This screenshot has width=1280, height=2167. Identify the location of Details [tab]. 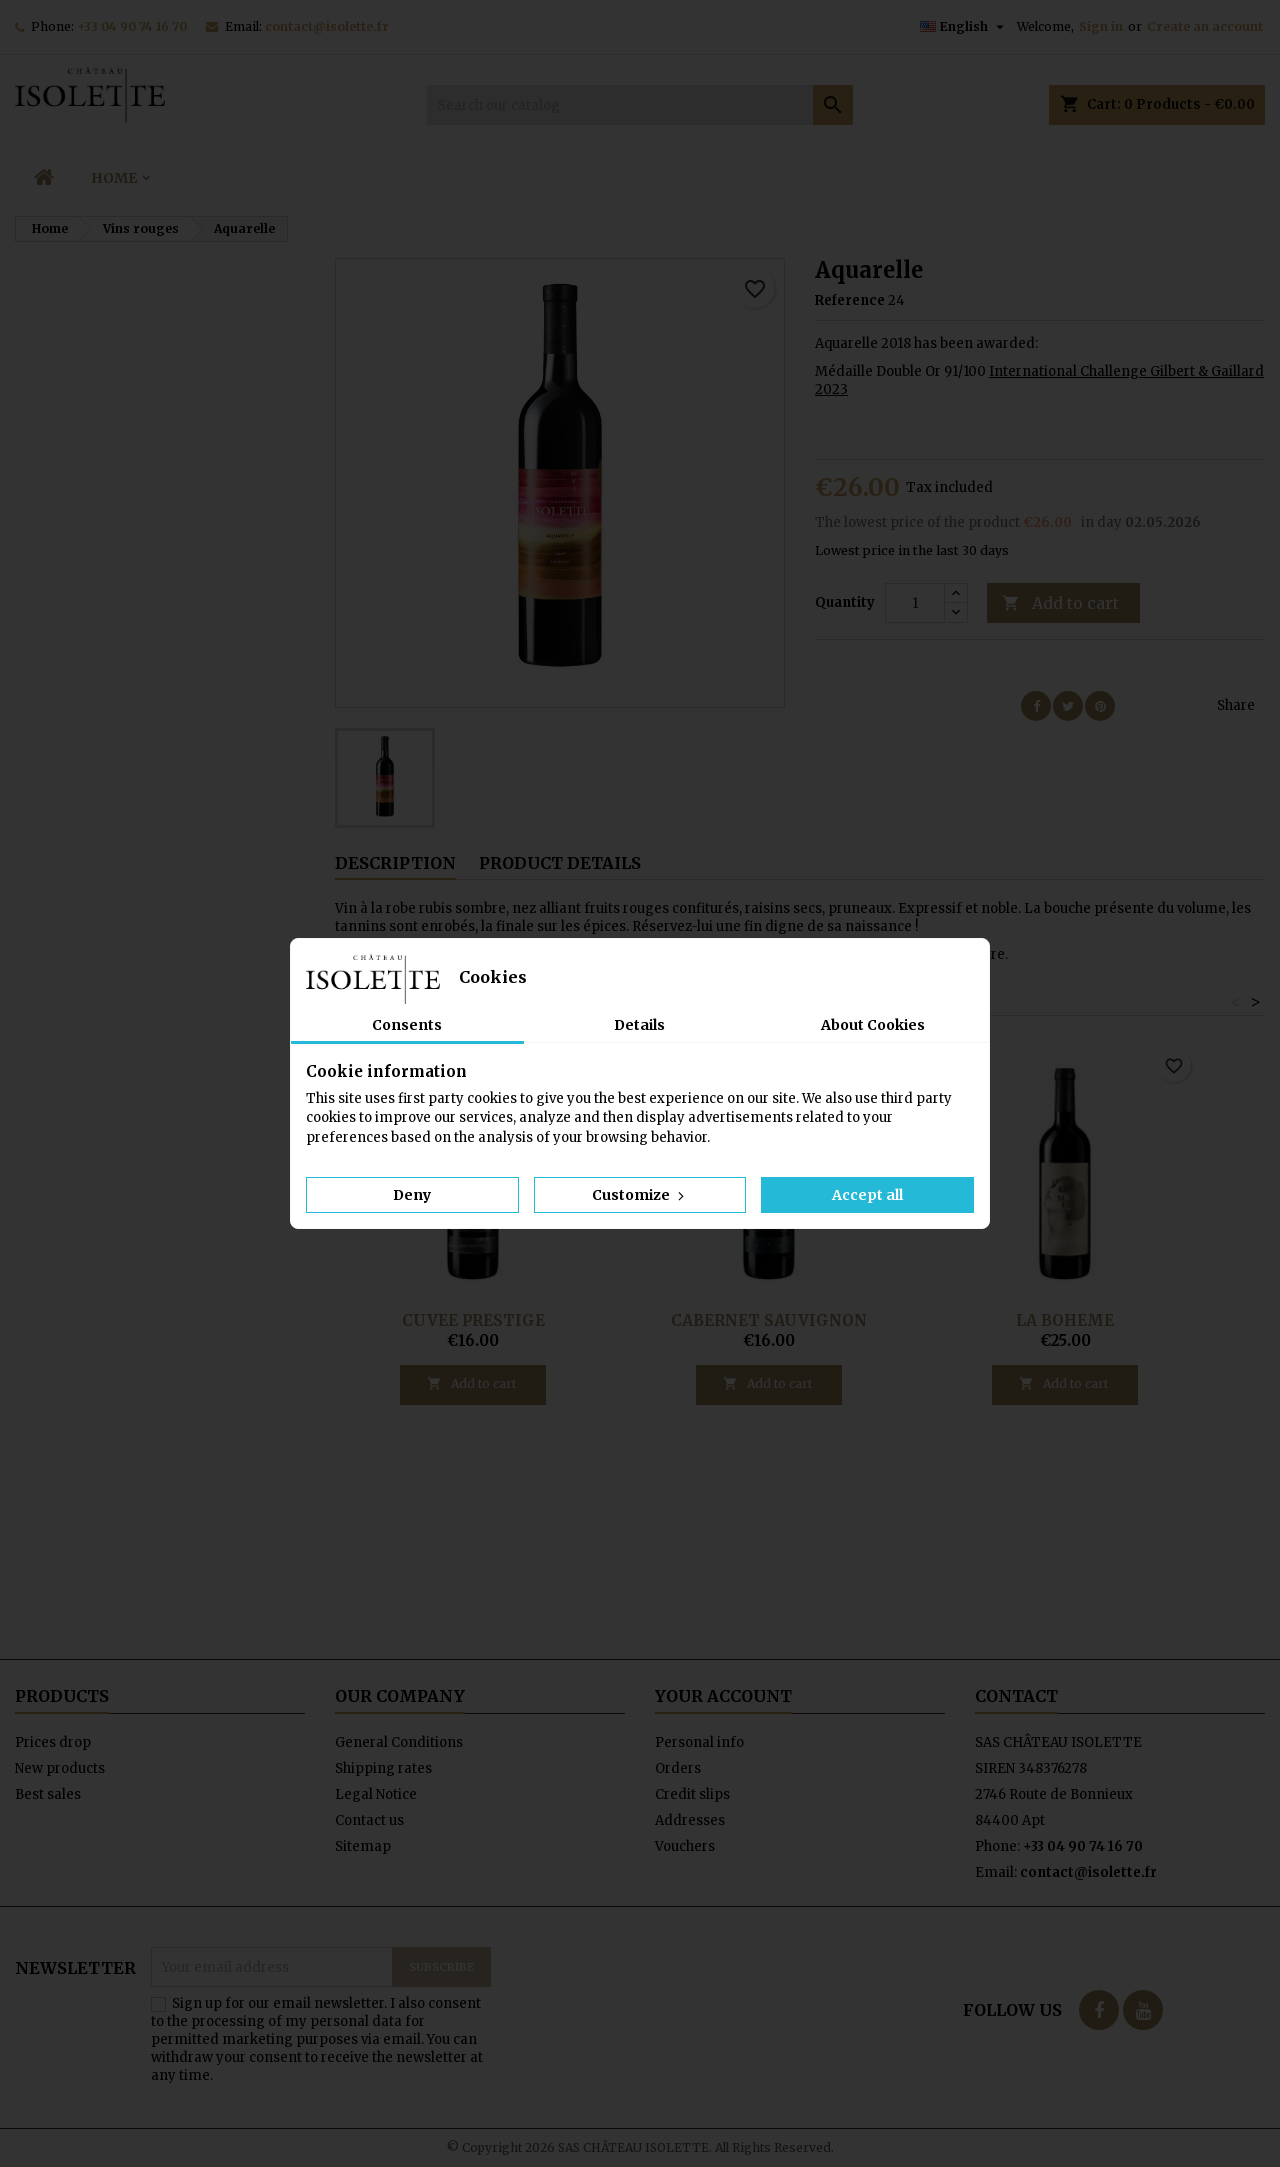
(639, 1025).